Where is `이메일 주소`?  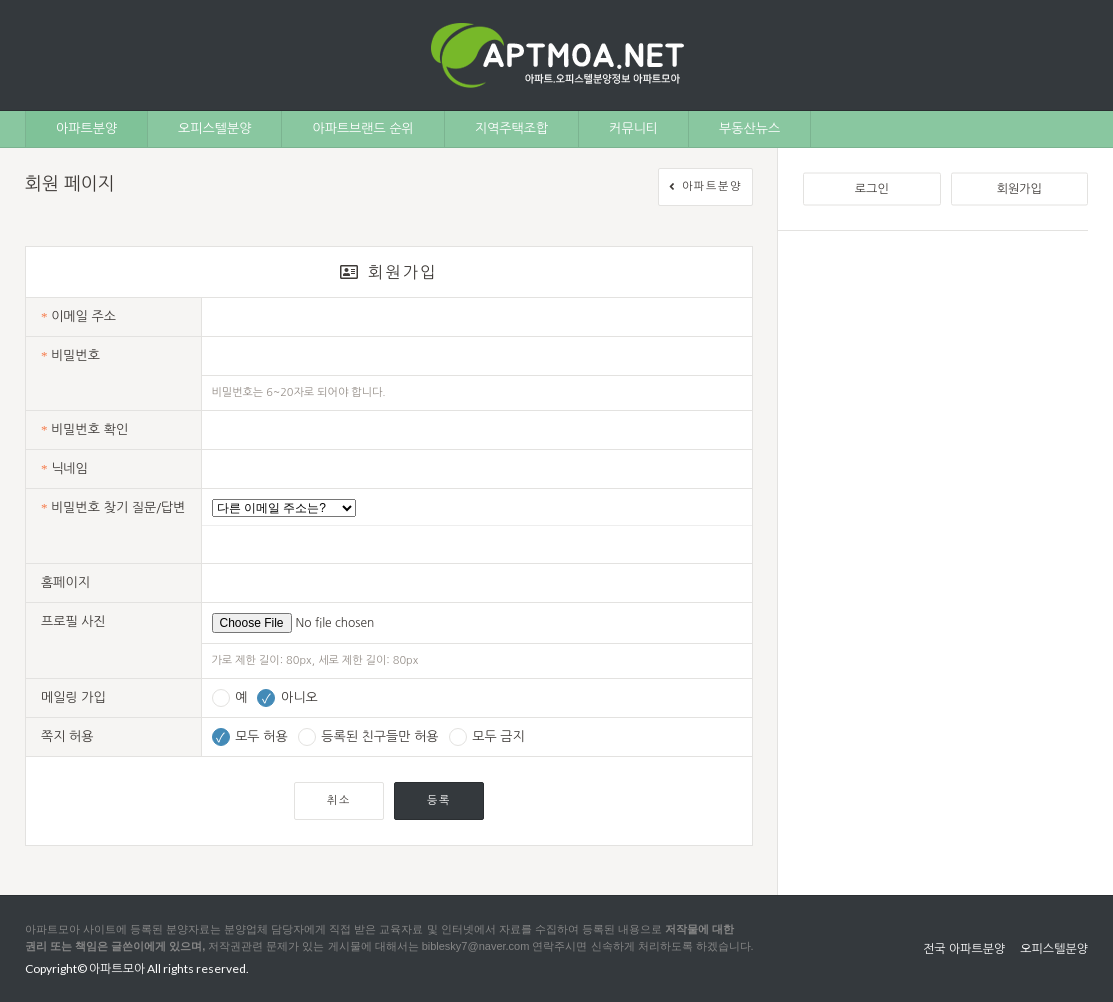 이메일 주소 is located at coordinates (78, 316).